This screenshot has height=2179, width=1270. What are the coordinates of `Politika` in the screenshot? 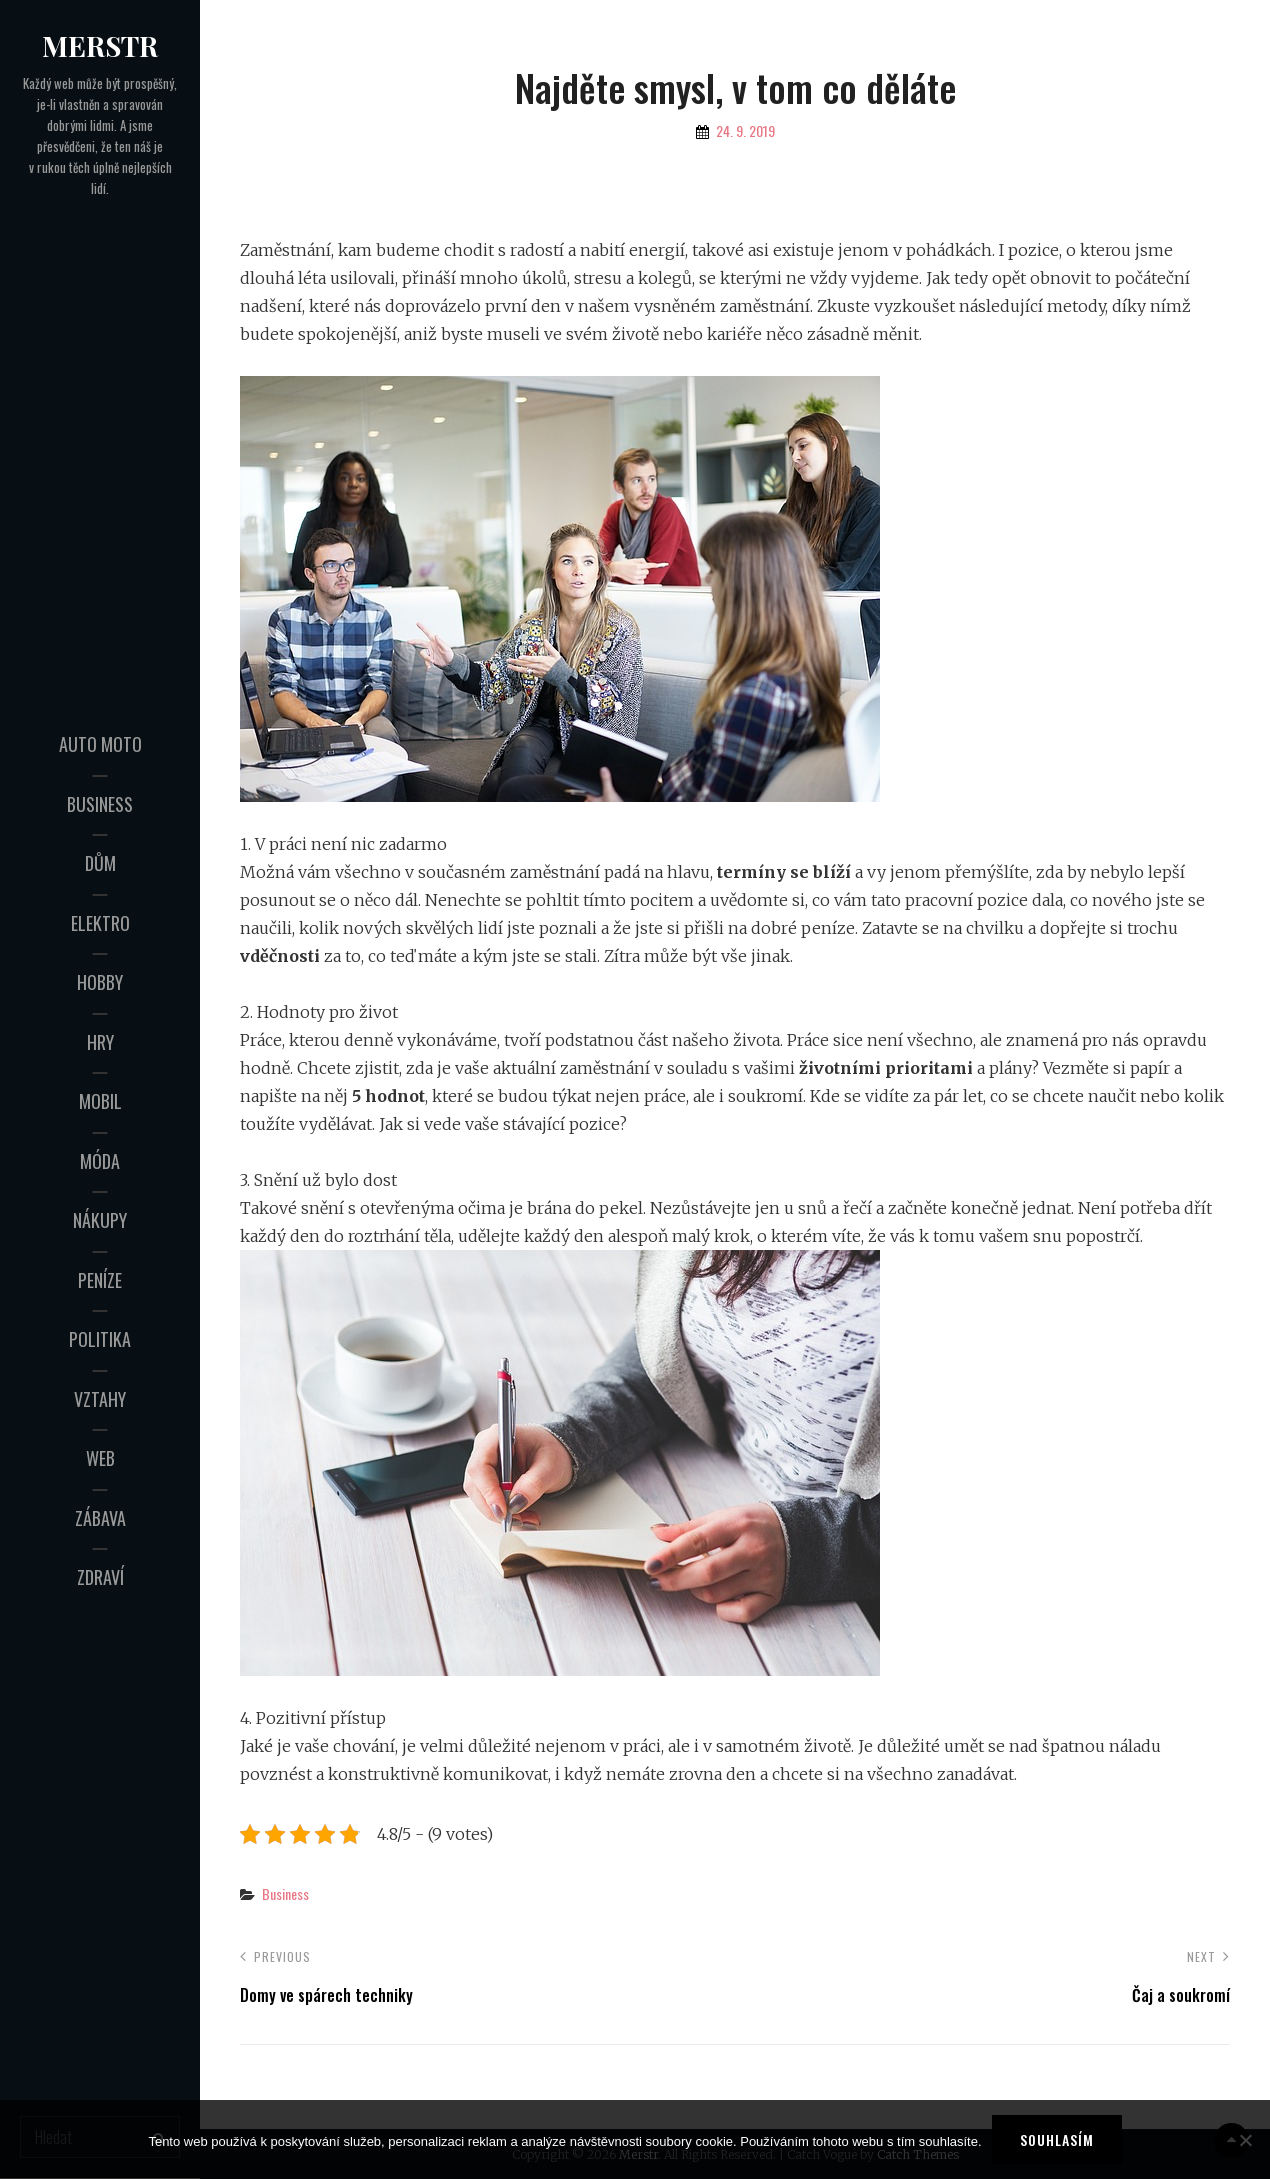 It's located at (100, 1339).